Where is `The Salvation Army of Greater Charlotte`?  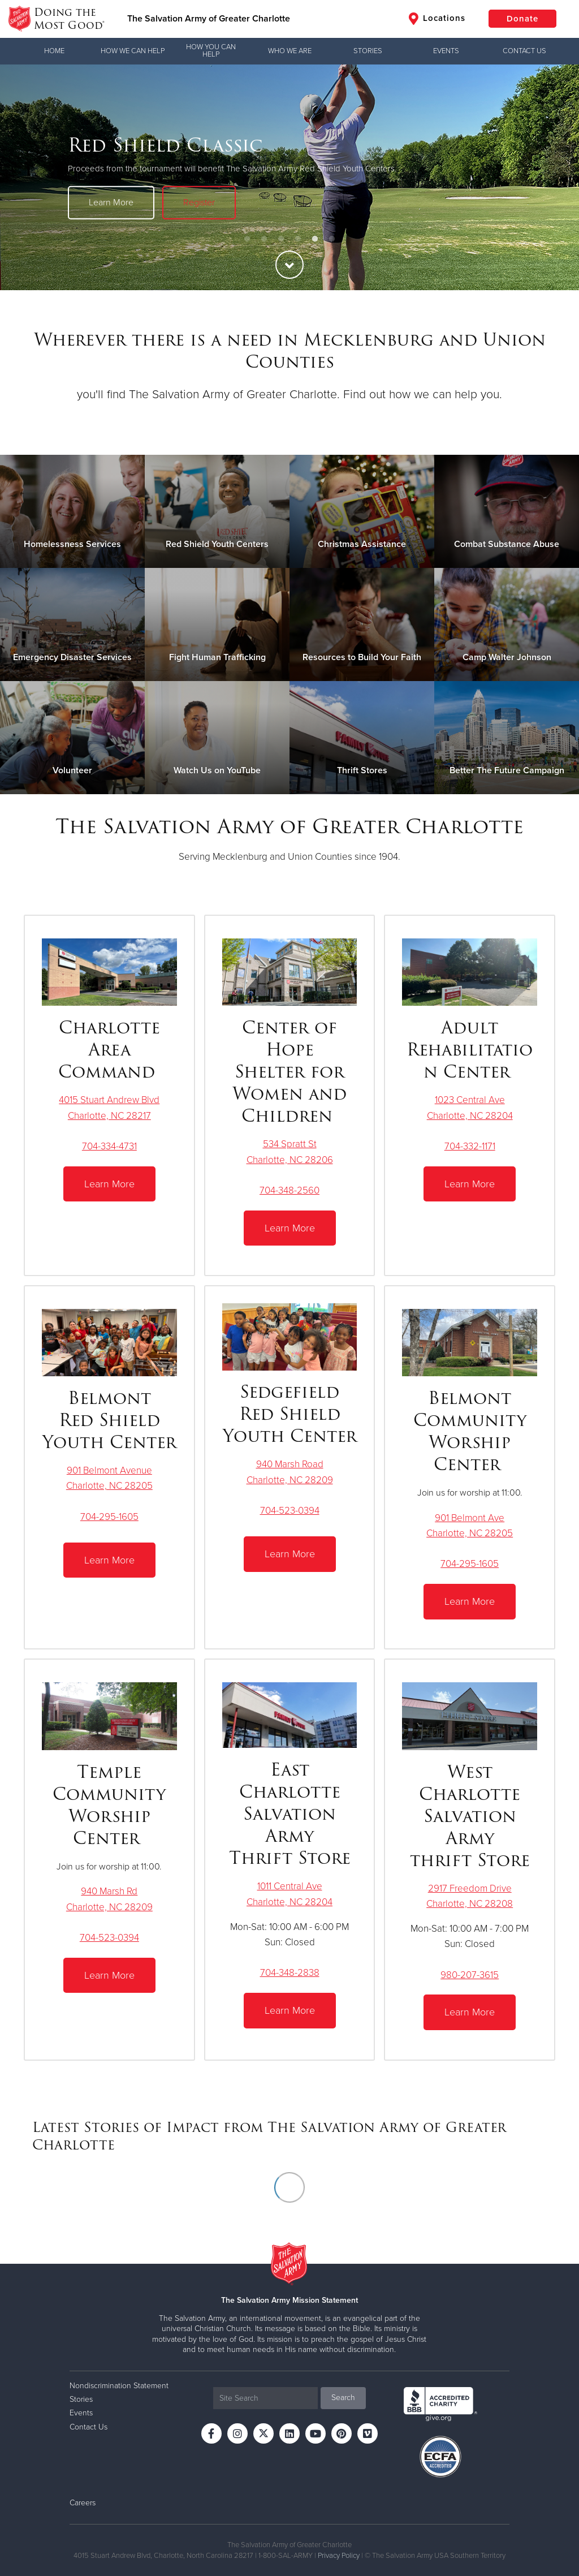 The Salvation Army of Greater Charlotte is located at coordinates (208, 18).